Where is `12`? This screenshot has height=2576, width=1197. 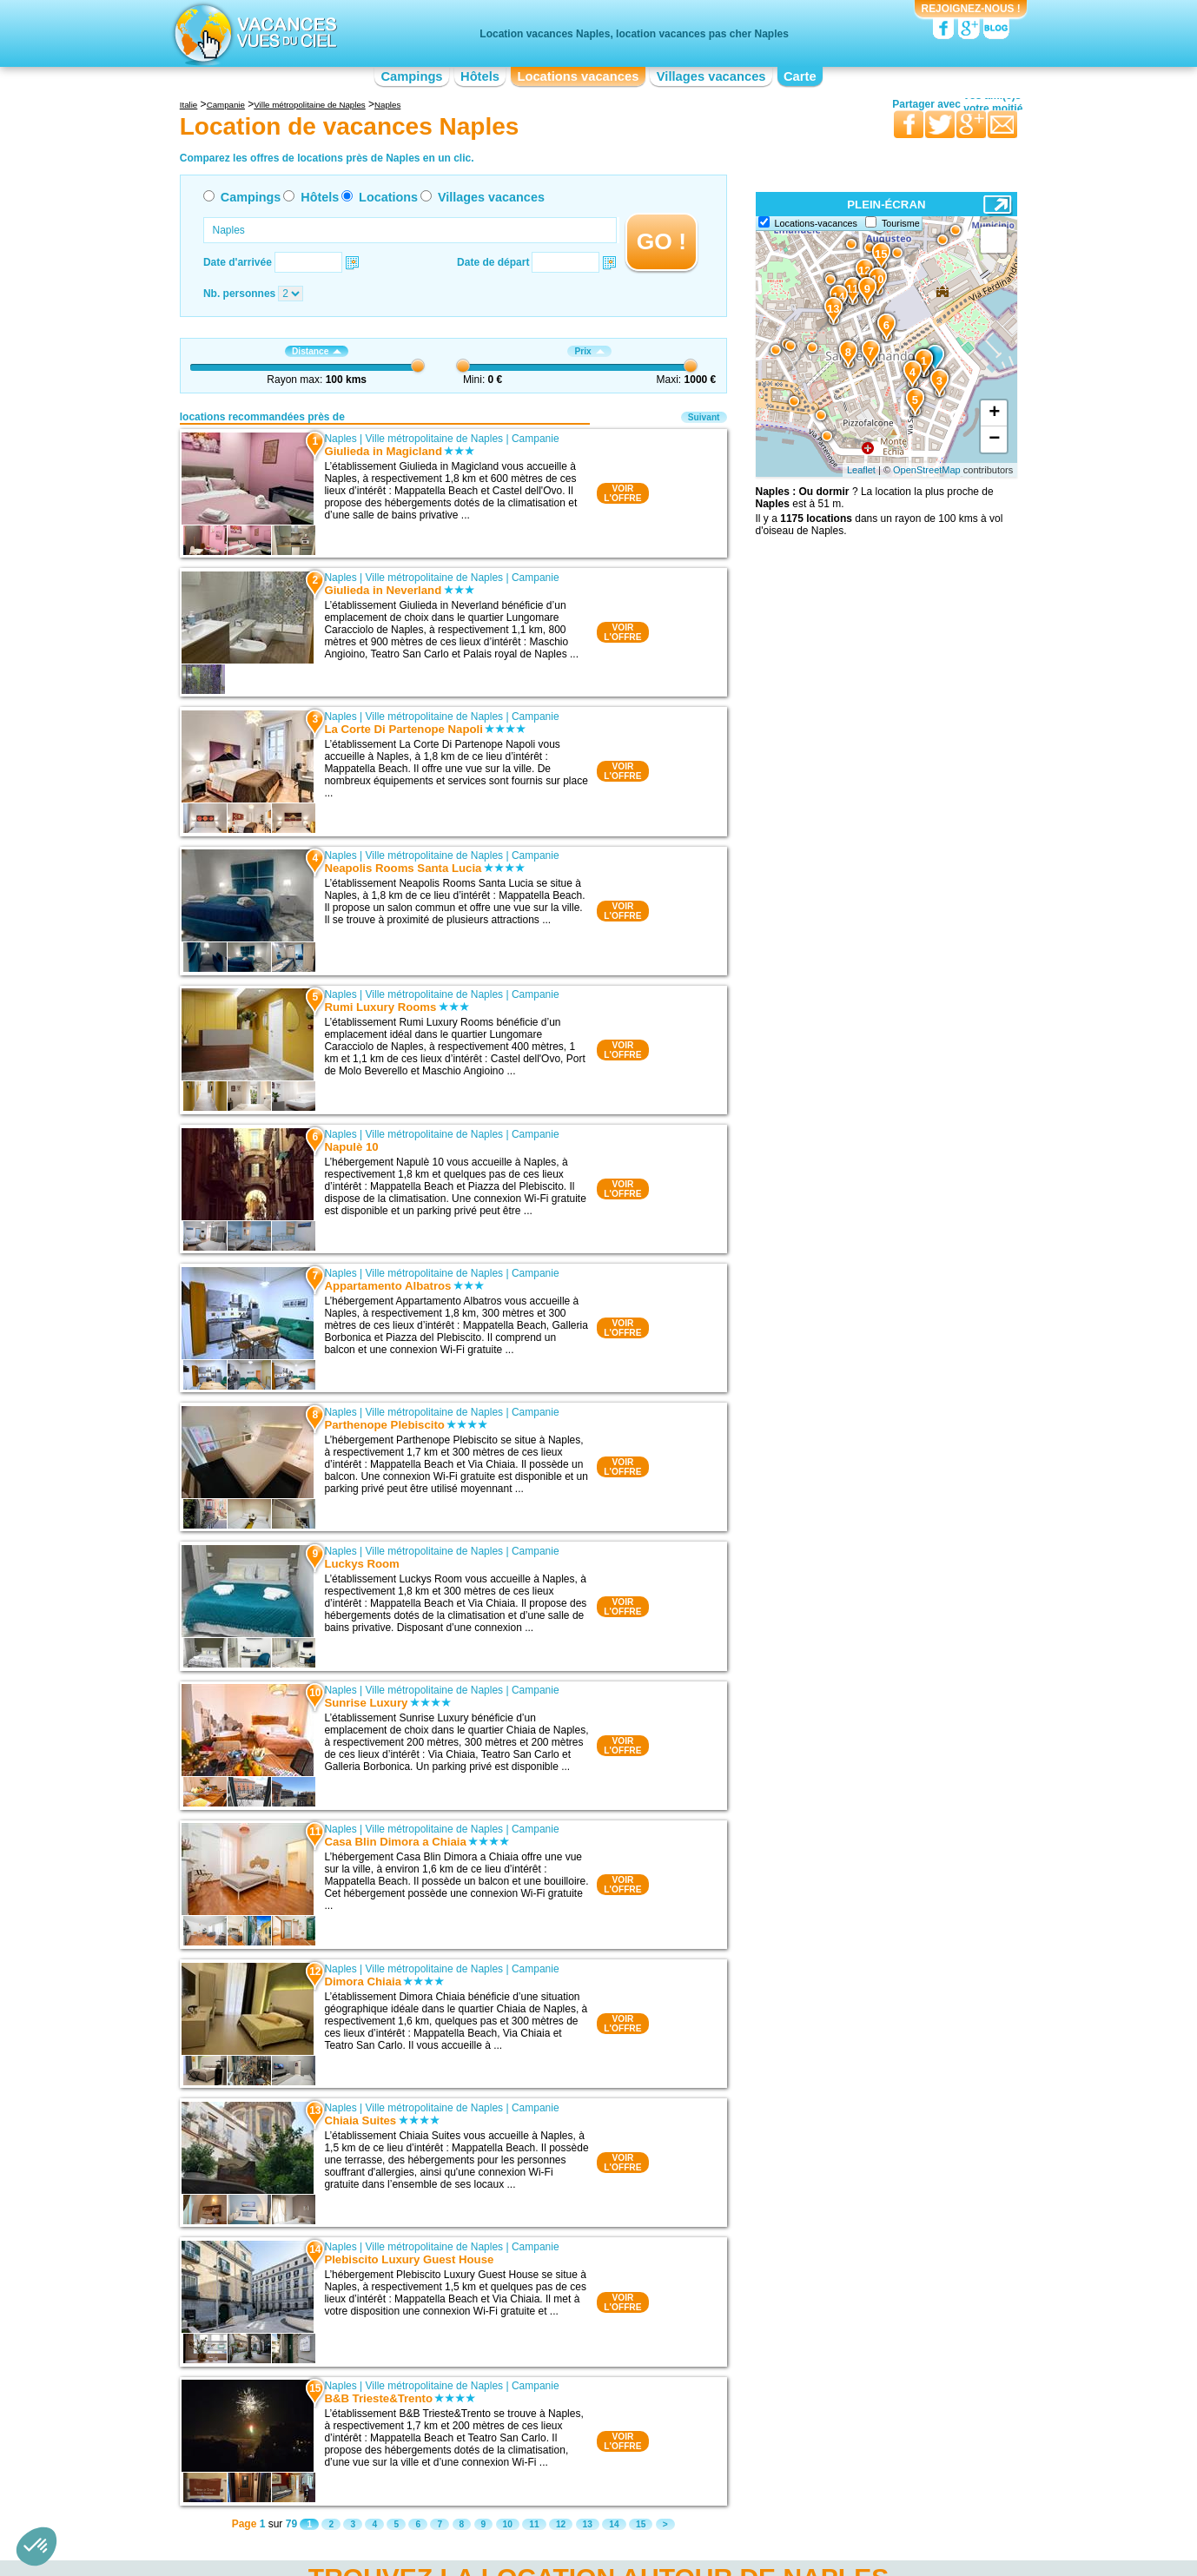 12 is located at coordinates (560, 2524).